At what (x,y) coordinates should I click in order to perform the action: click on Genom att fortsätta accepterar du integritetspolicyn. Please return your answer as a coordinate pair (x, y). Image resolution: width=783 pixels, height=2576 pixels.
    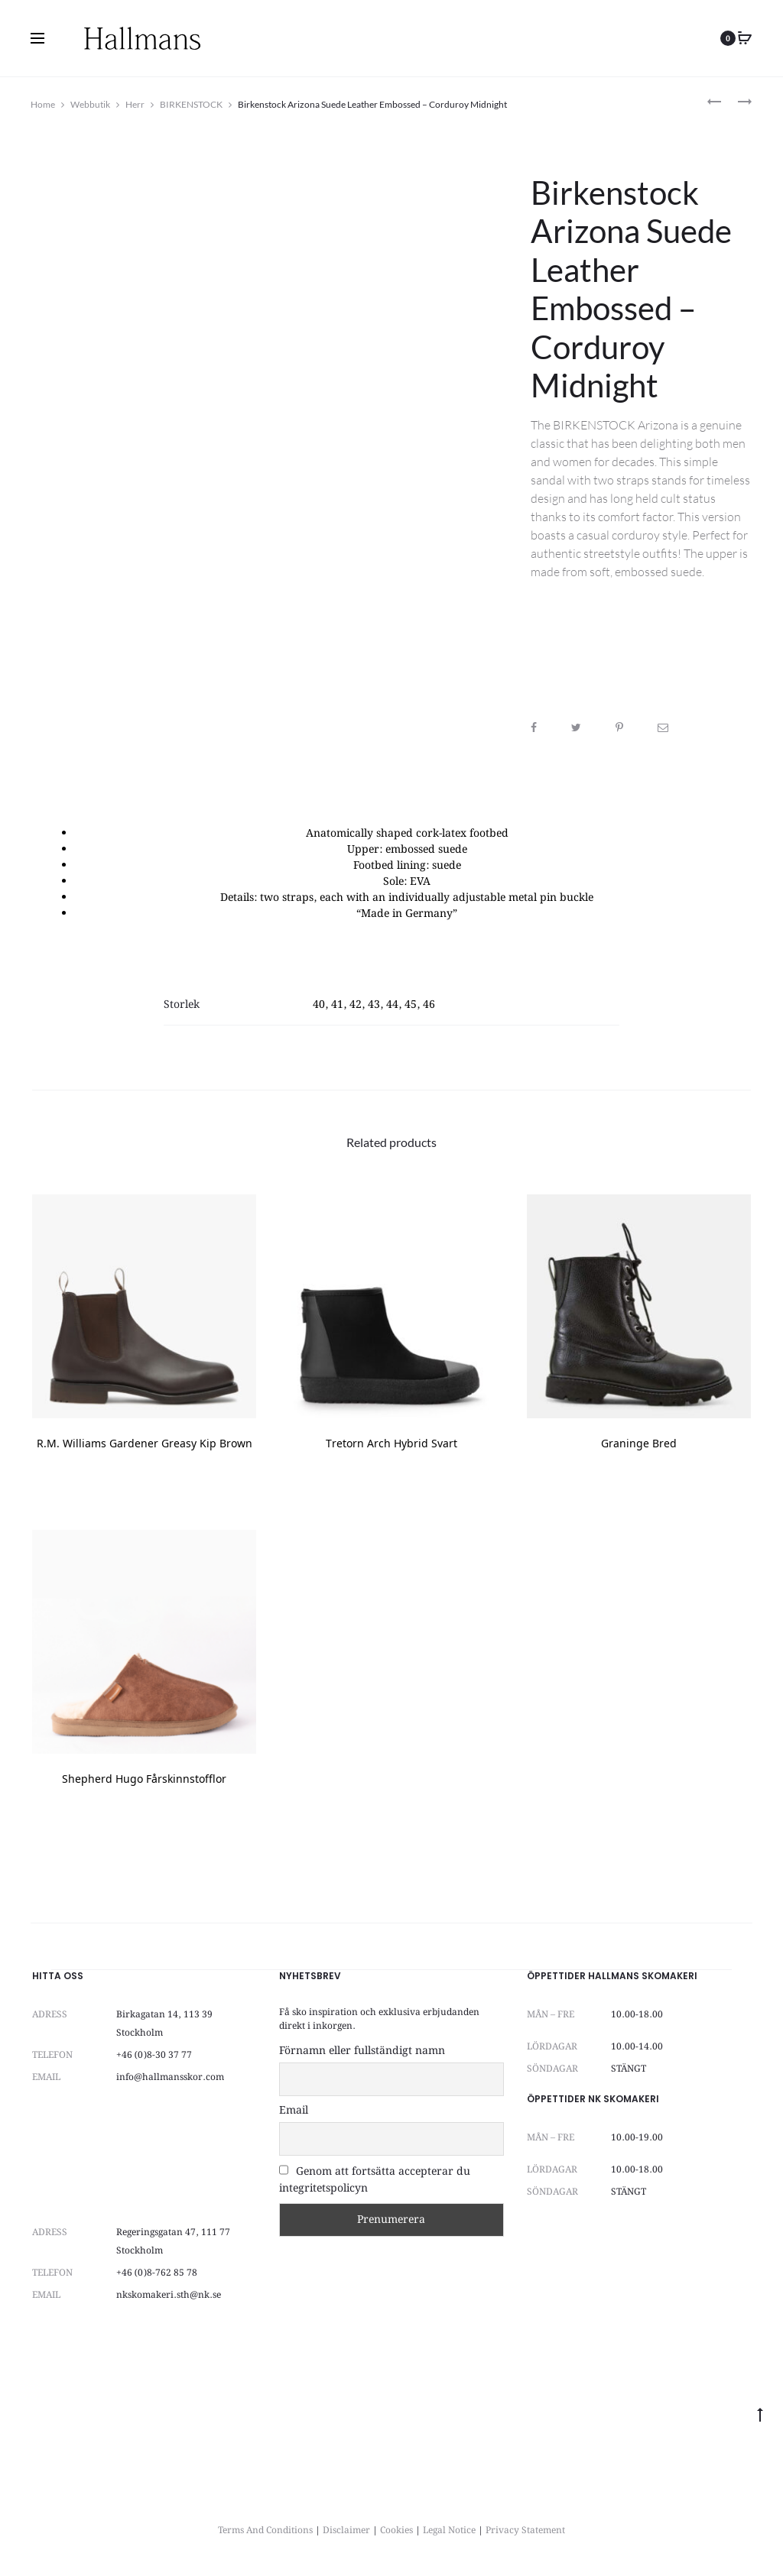
    Looking at the image, I should click on (374, 2180).